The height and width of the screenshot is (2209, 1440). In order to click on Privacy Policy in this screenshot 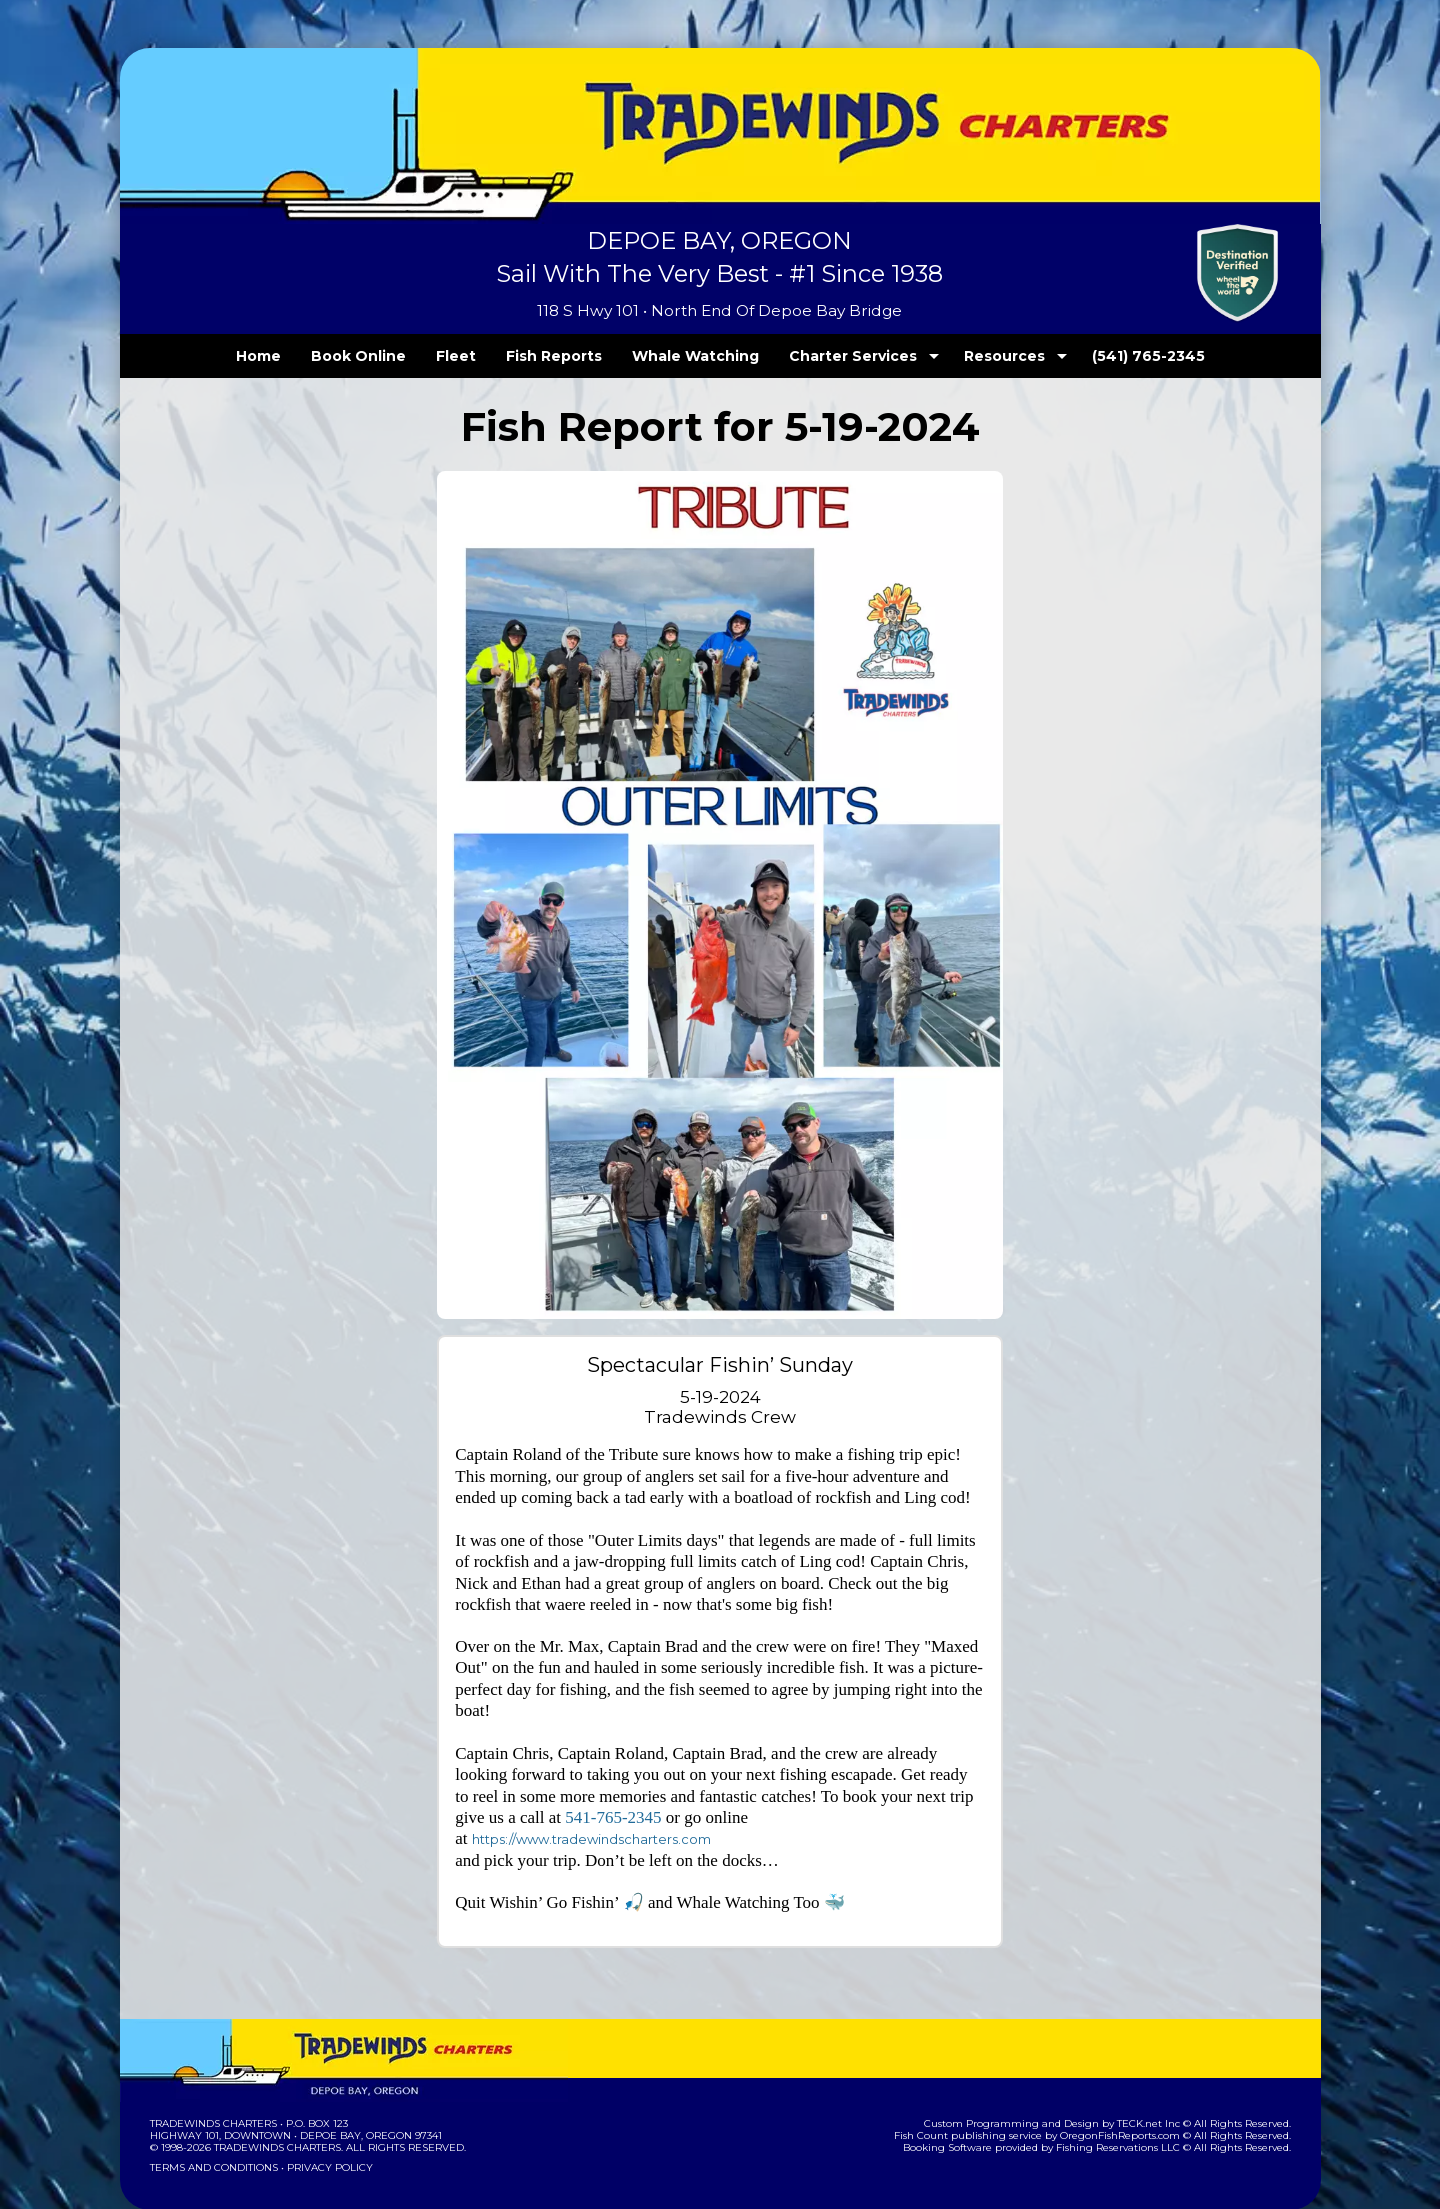, I will do `click(323, 2126)`.